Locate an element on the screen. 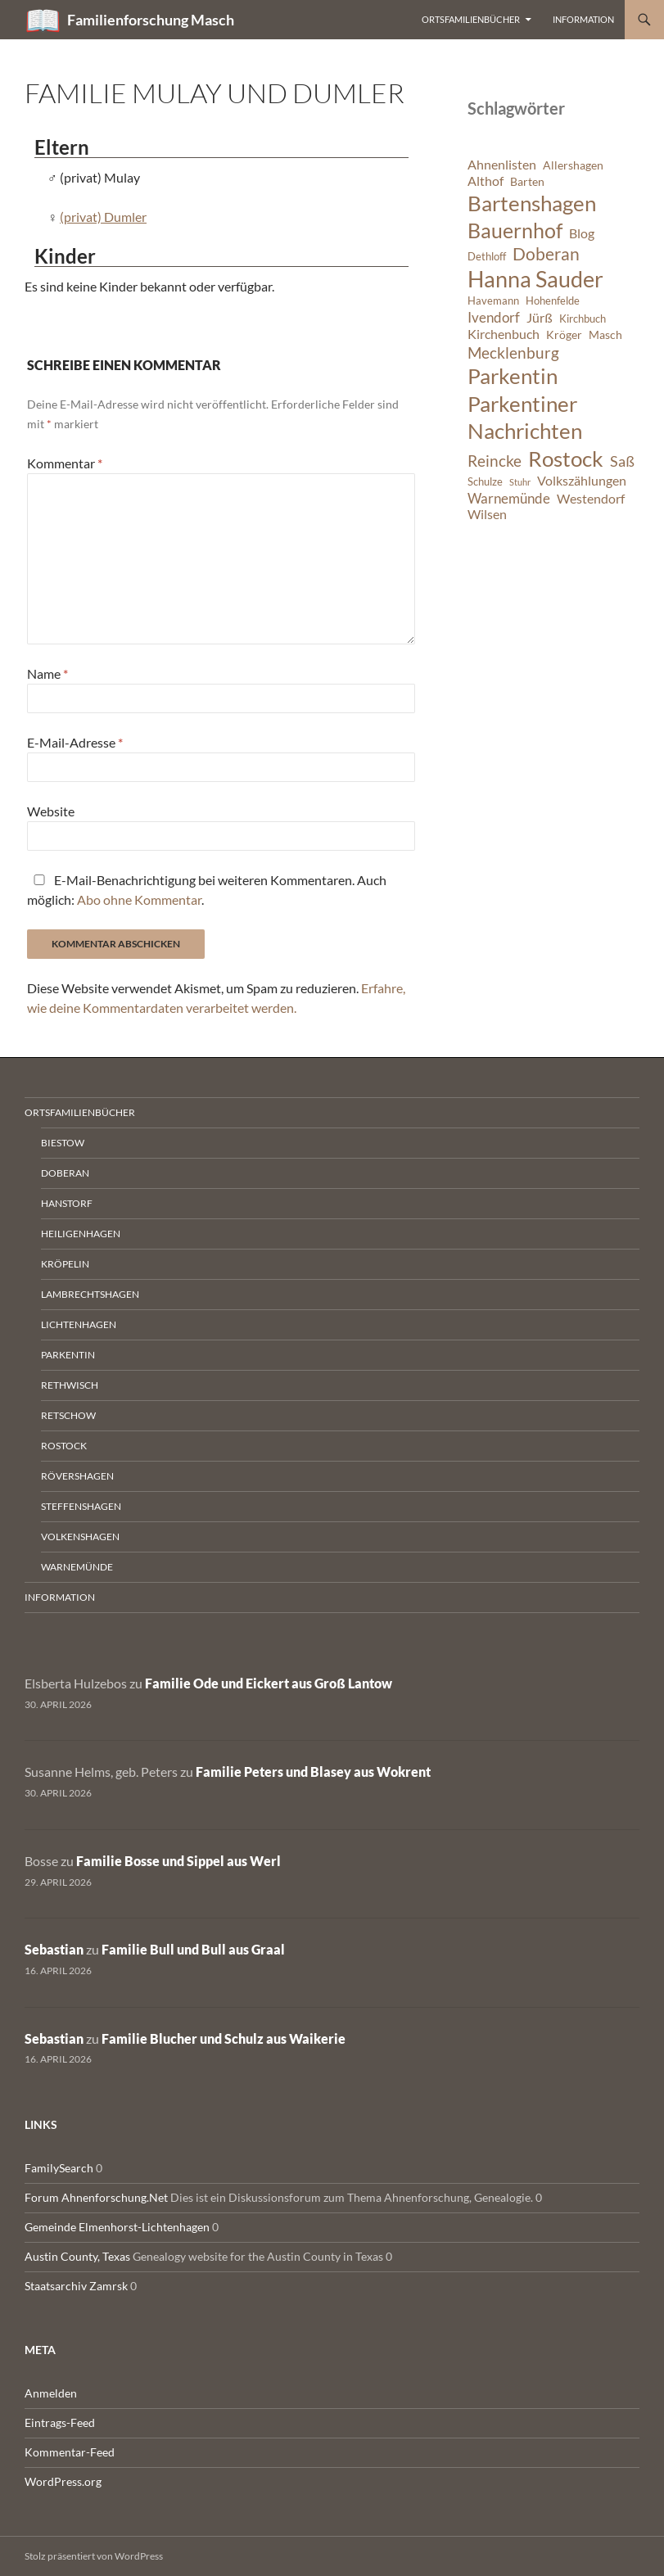  Blog [Blog (8 Einträge)] is located at coordinates (581, 233).